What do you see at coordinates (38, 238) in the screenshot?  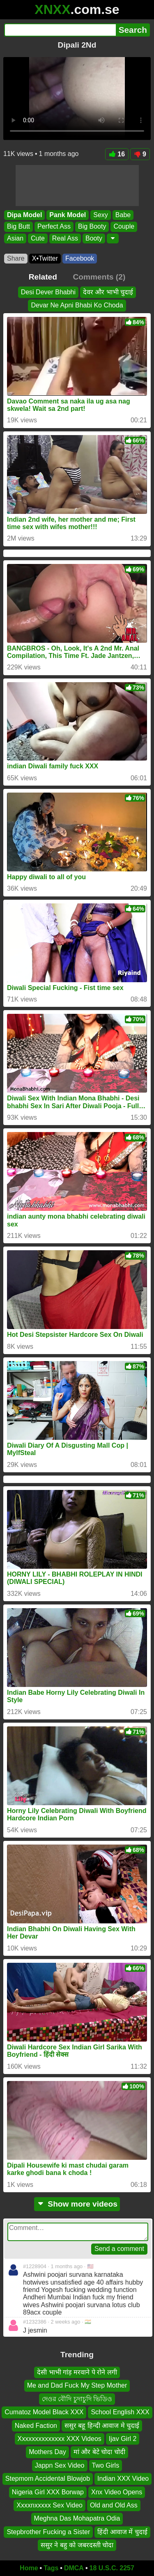 I see `Cute` at bounding box center [38, 238].